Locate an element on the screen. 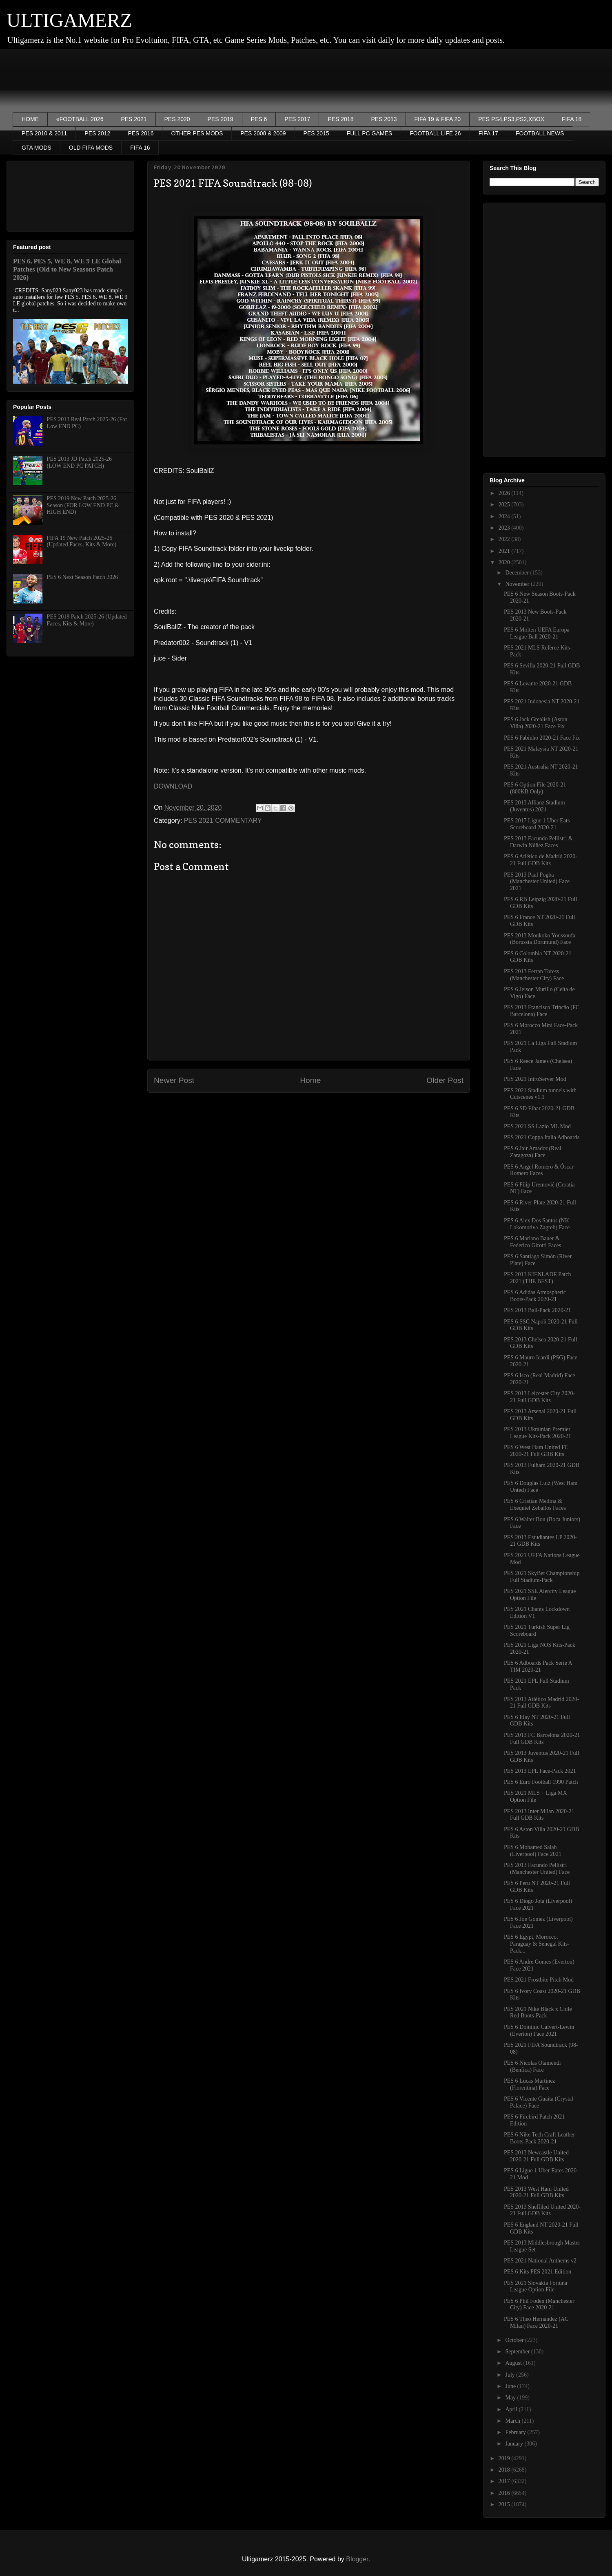 This screenshot has width=612, height=2576. August is located at coordinates (514, 2363).